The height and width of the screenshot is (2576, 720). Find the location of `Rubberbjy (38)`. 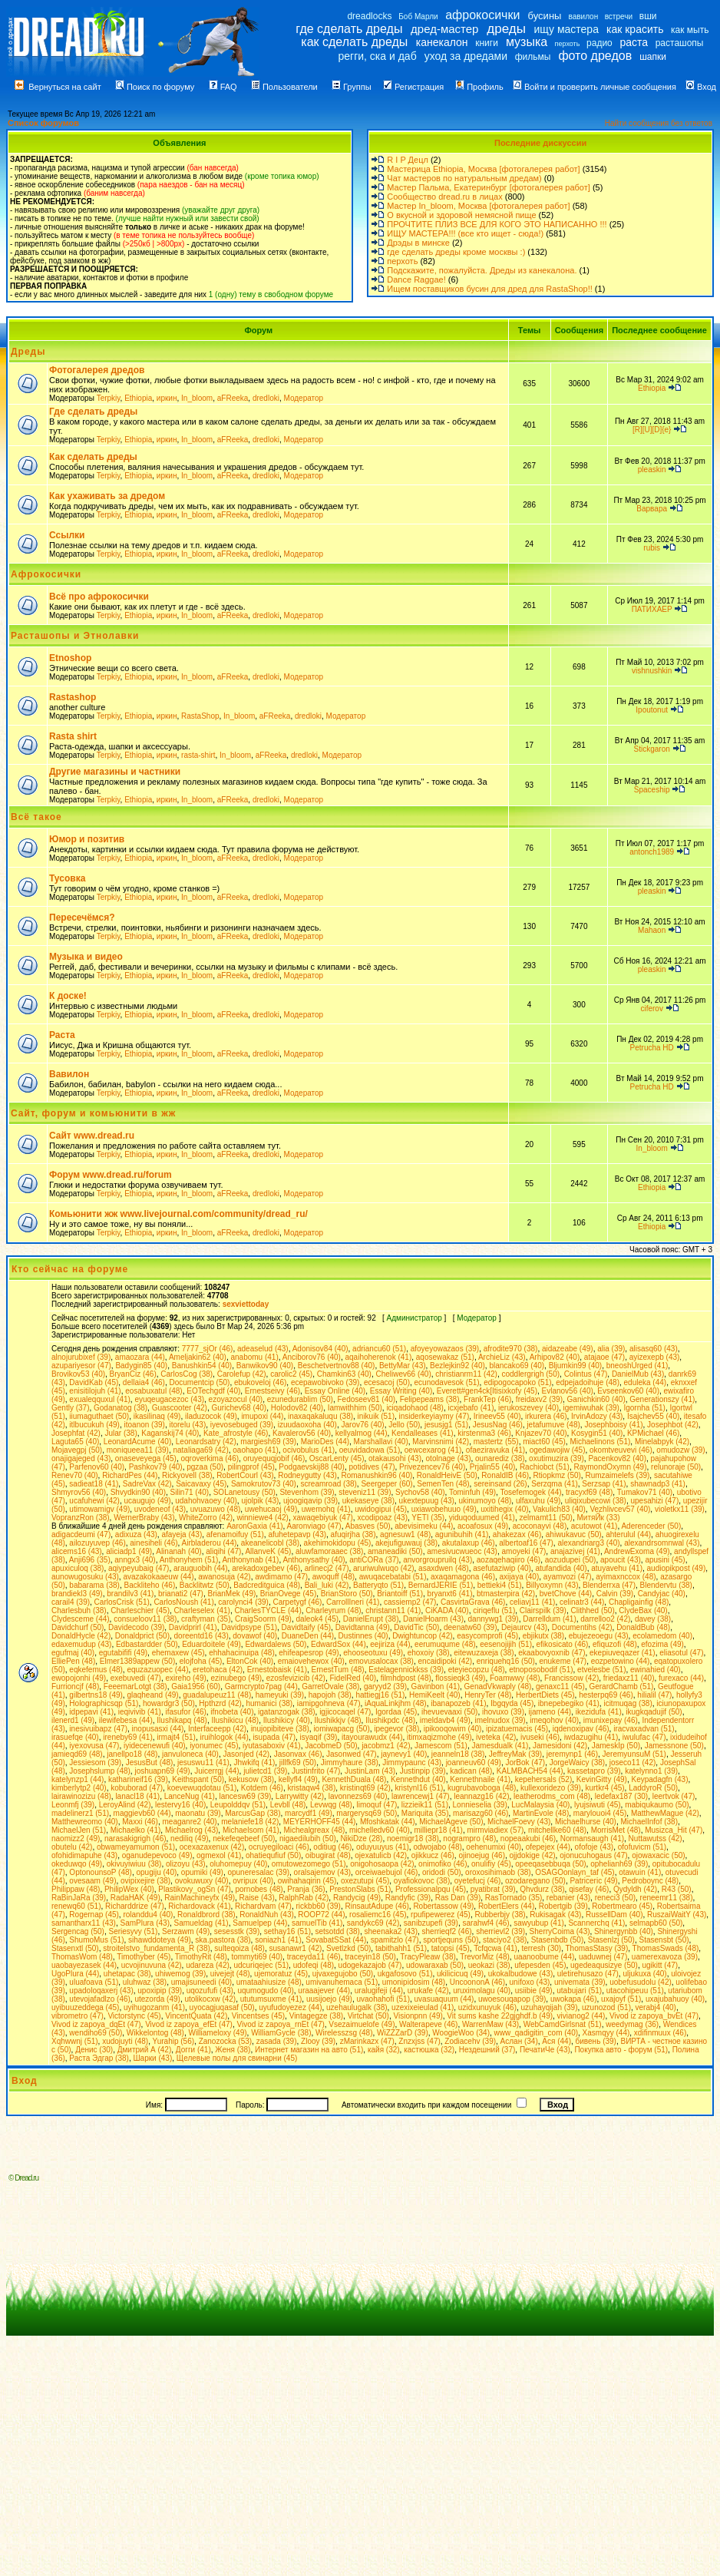

Rubberbjy (38) is located at coordinates (499, 1914).